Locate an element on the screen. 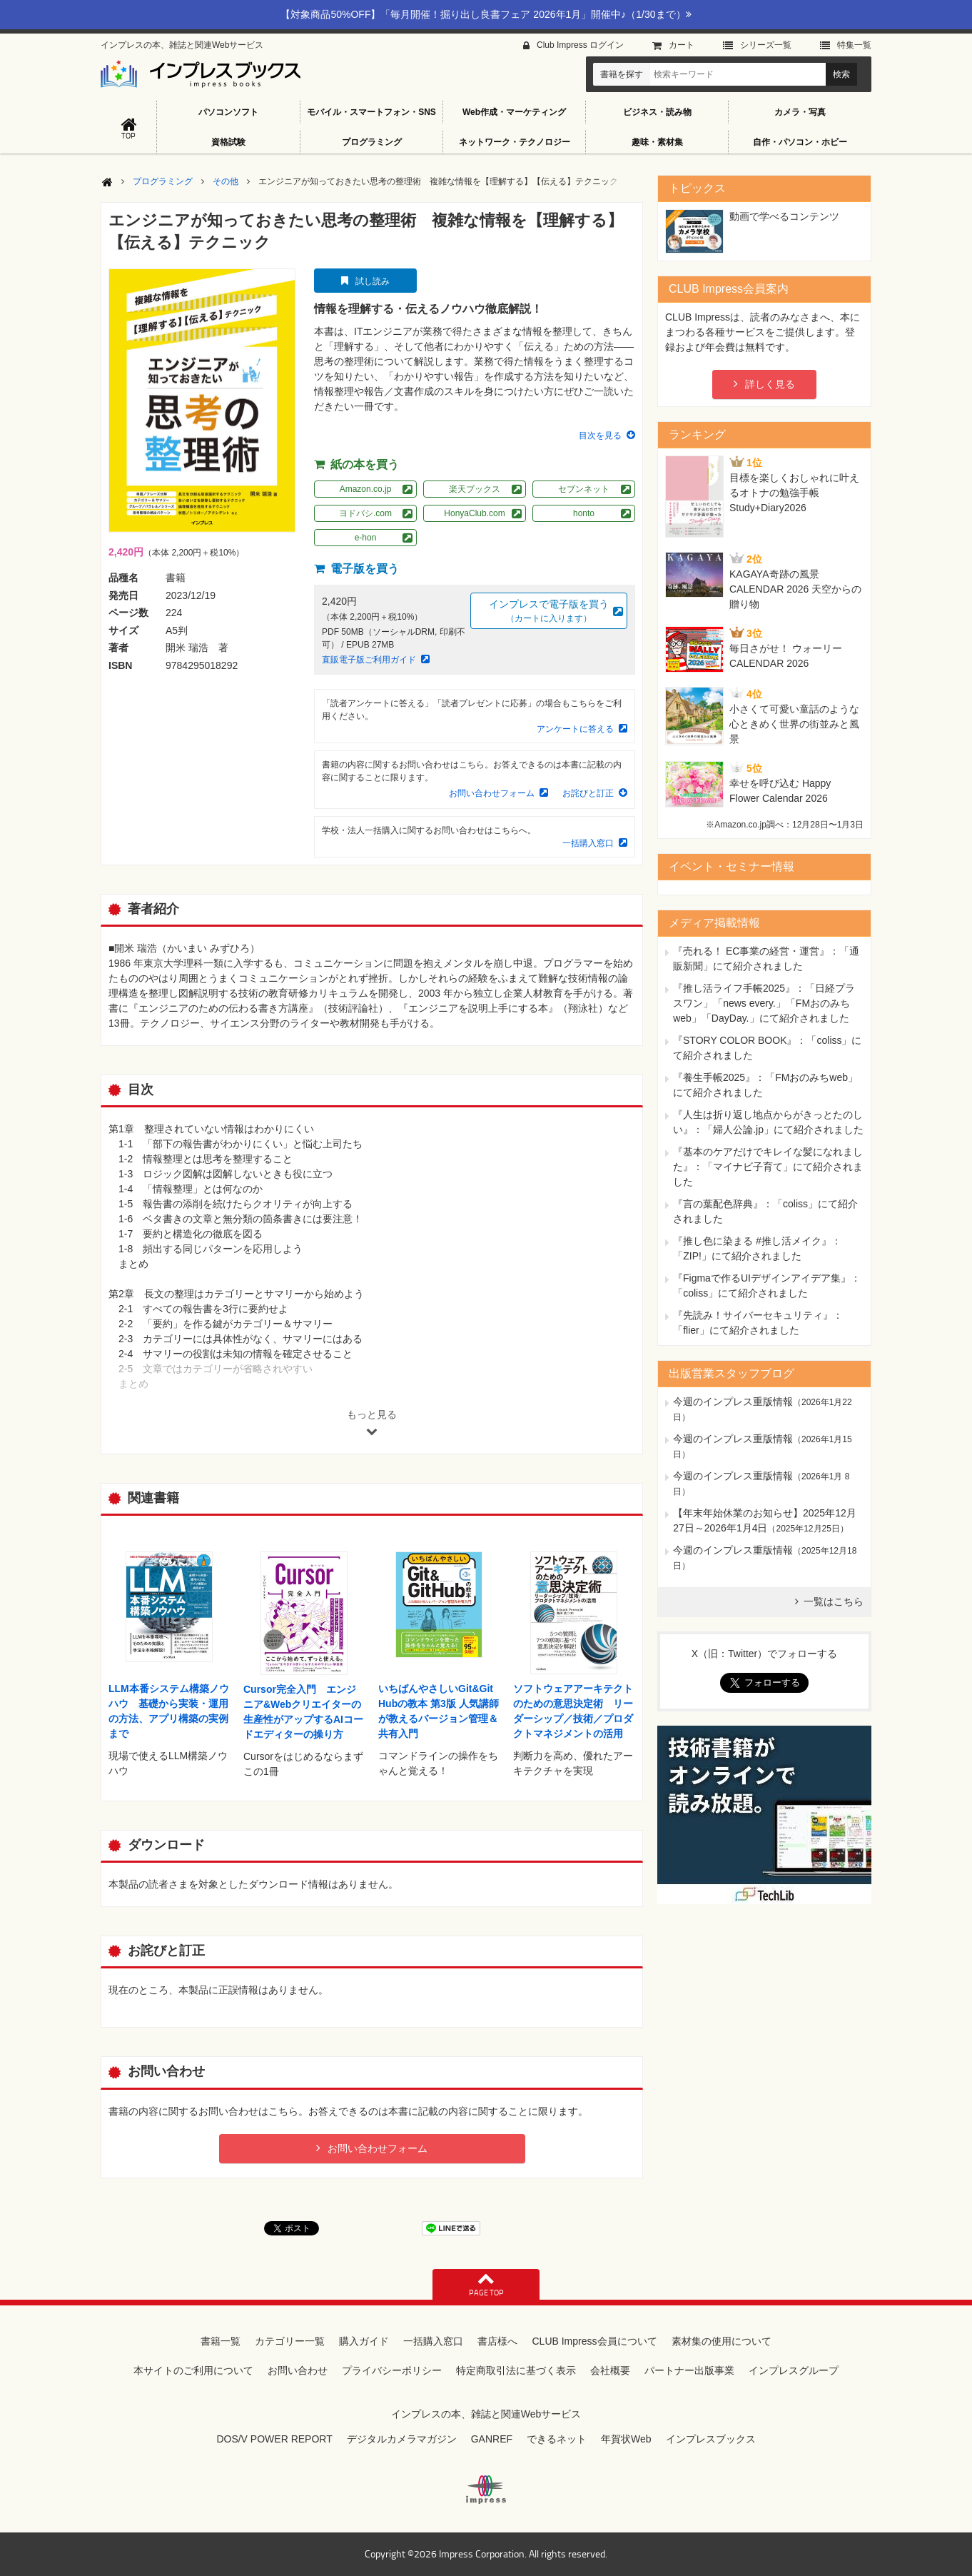  書店様へ is located at coordinates (497, 2341).